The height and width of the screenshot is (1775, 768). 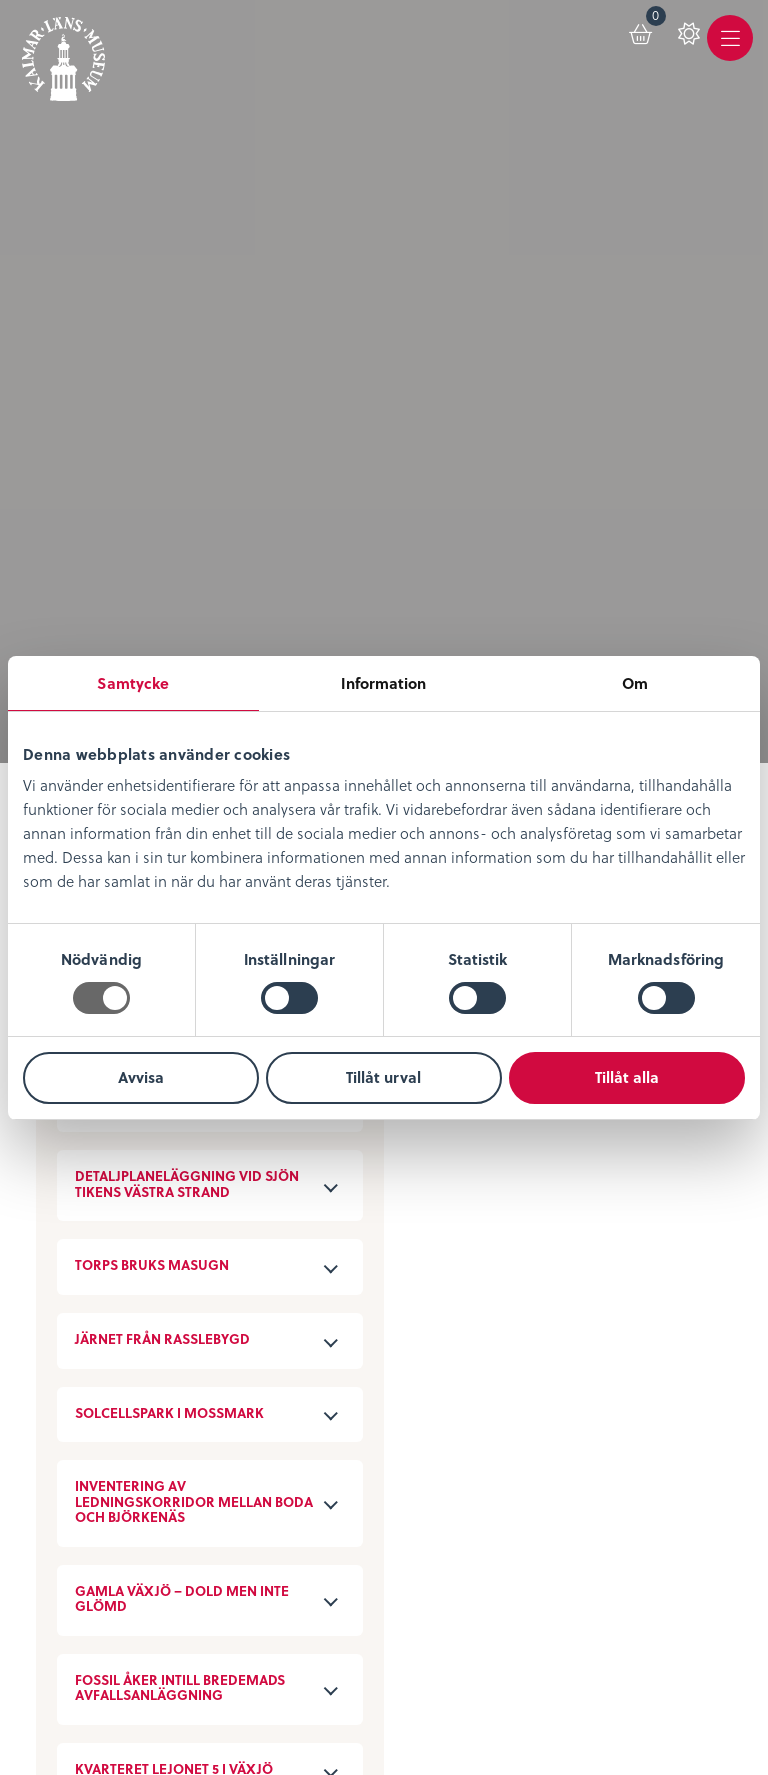 I want to click on Avvisa, so click(x=141, y=1077).